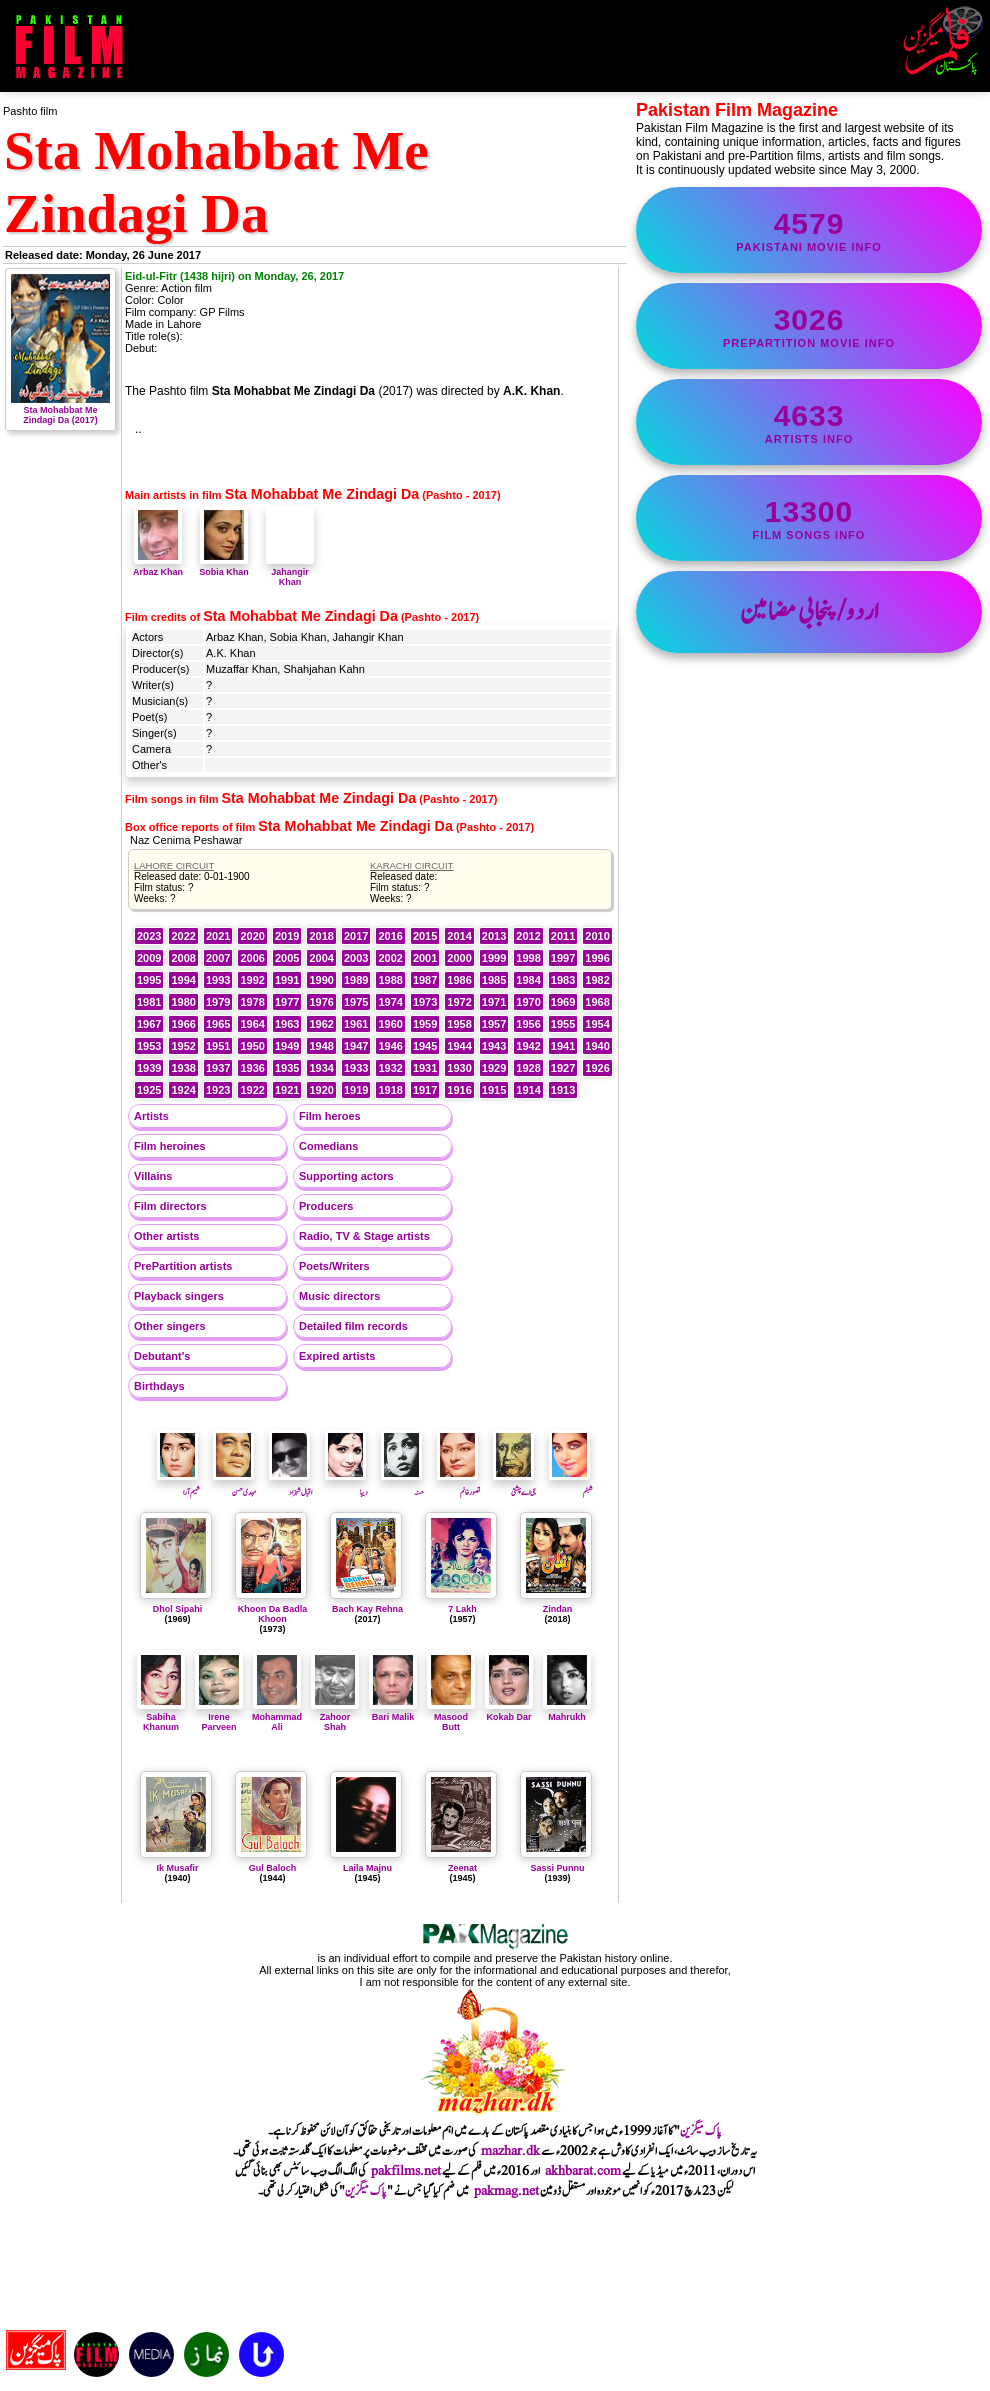  What do you see at coordinates (149, 980) in the screenshot?
I see `1995` at bounding box center [149, 980].